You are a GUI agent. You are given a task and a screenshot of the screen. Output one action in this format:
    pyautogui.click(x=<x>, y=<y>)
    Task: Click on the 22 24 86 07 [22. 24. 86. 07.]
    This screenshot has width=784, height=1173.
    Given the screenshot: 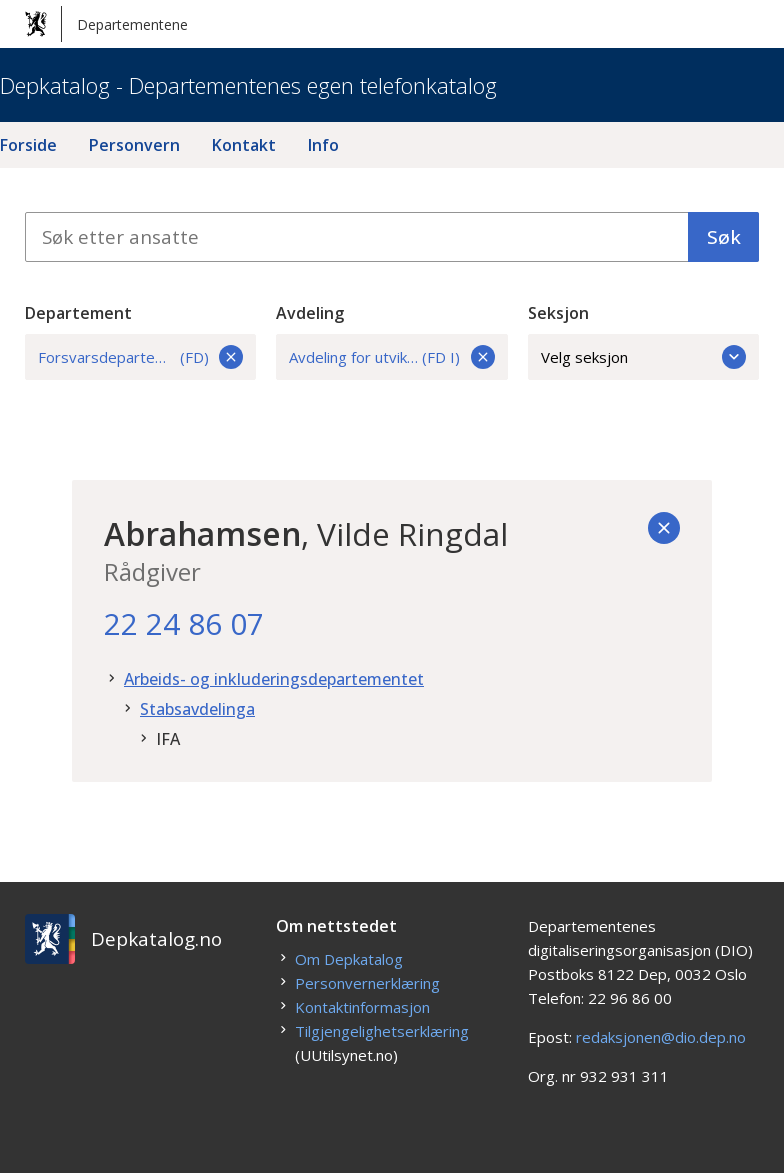 What is the action you would take?
    pyautogui.click(x=184, y=623)
    